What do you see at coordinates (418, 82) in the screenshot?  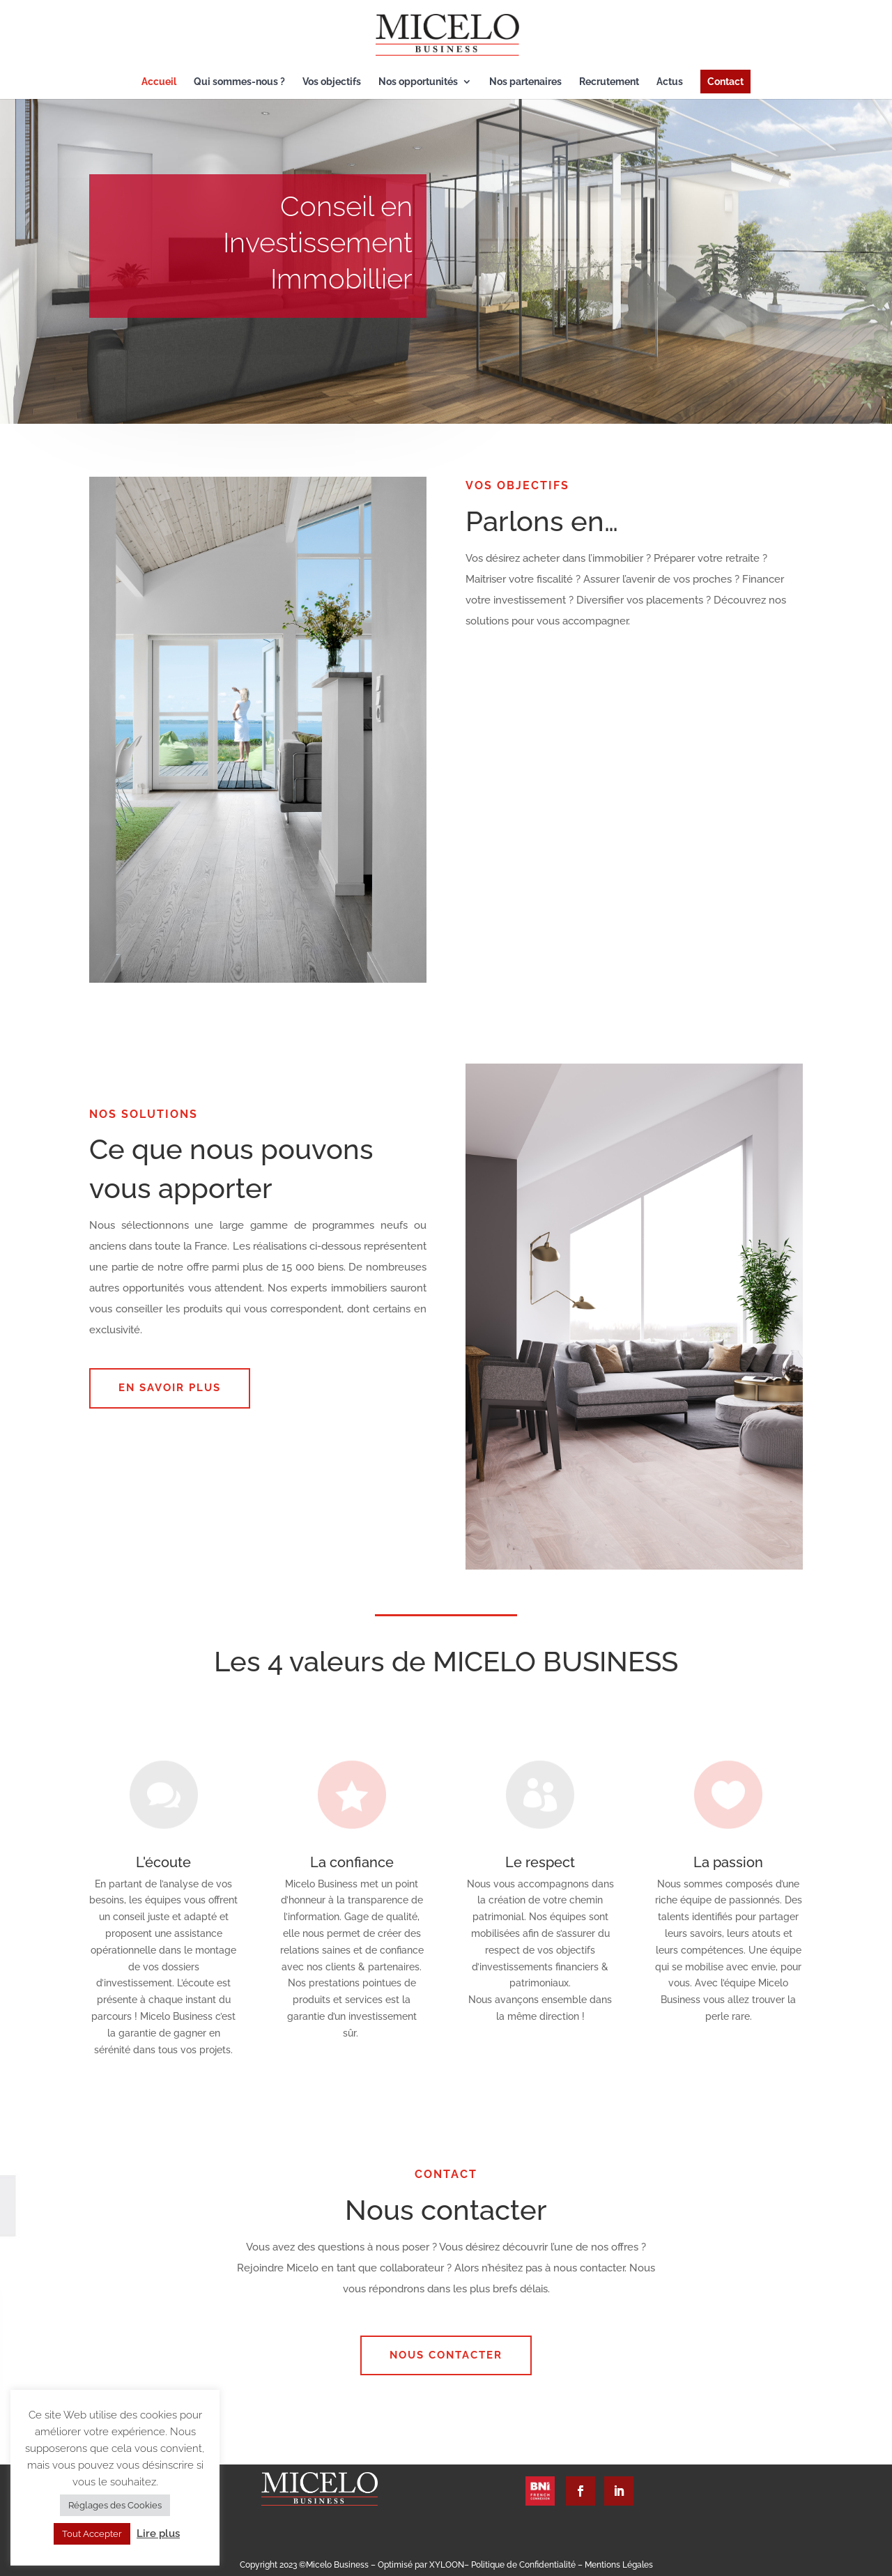 I see `Nos opportunités` at bounding box center [418, 82].